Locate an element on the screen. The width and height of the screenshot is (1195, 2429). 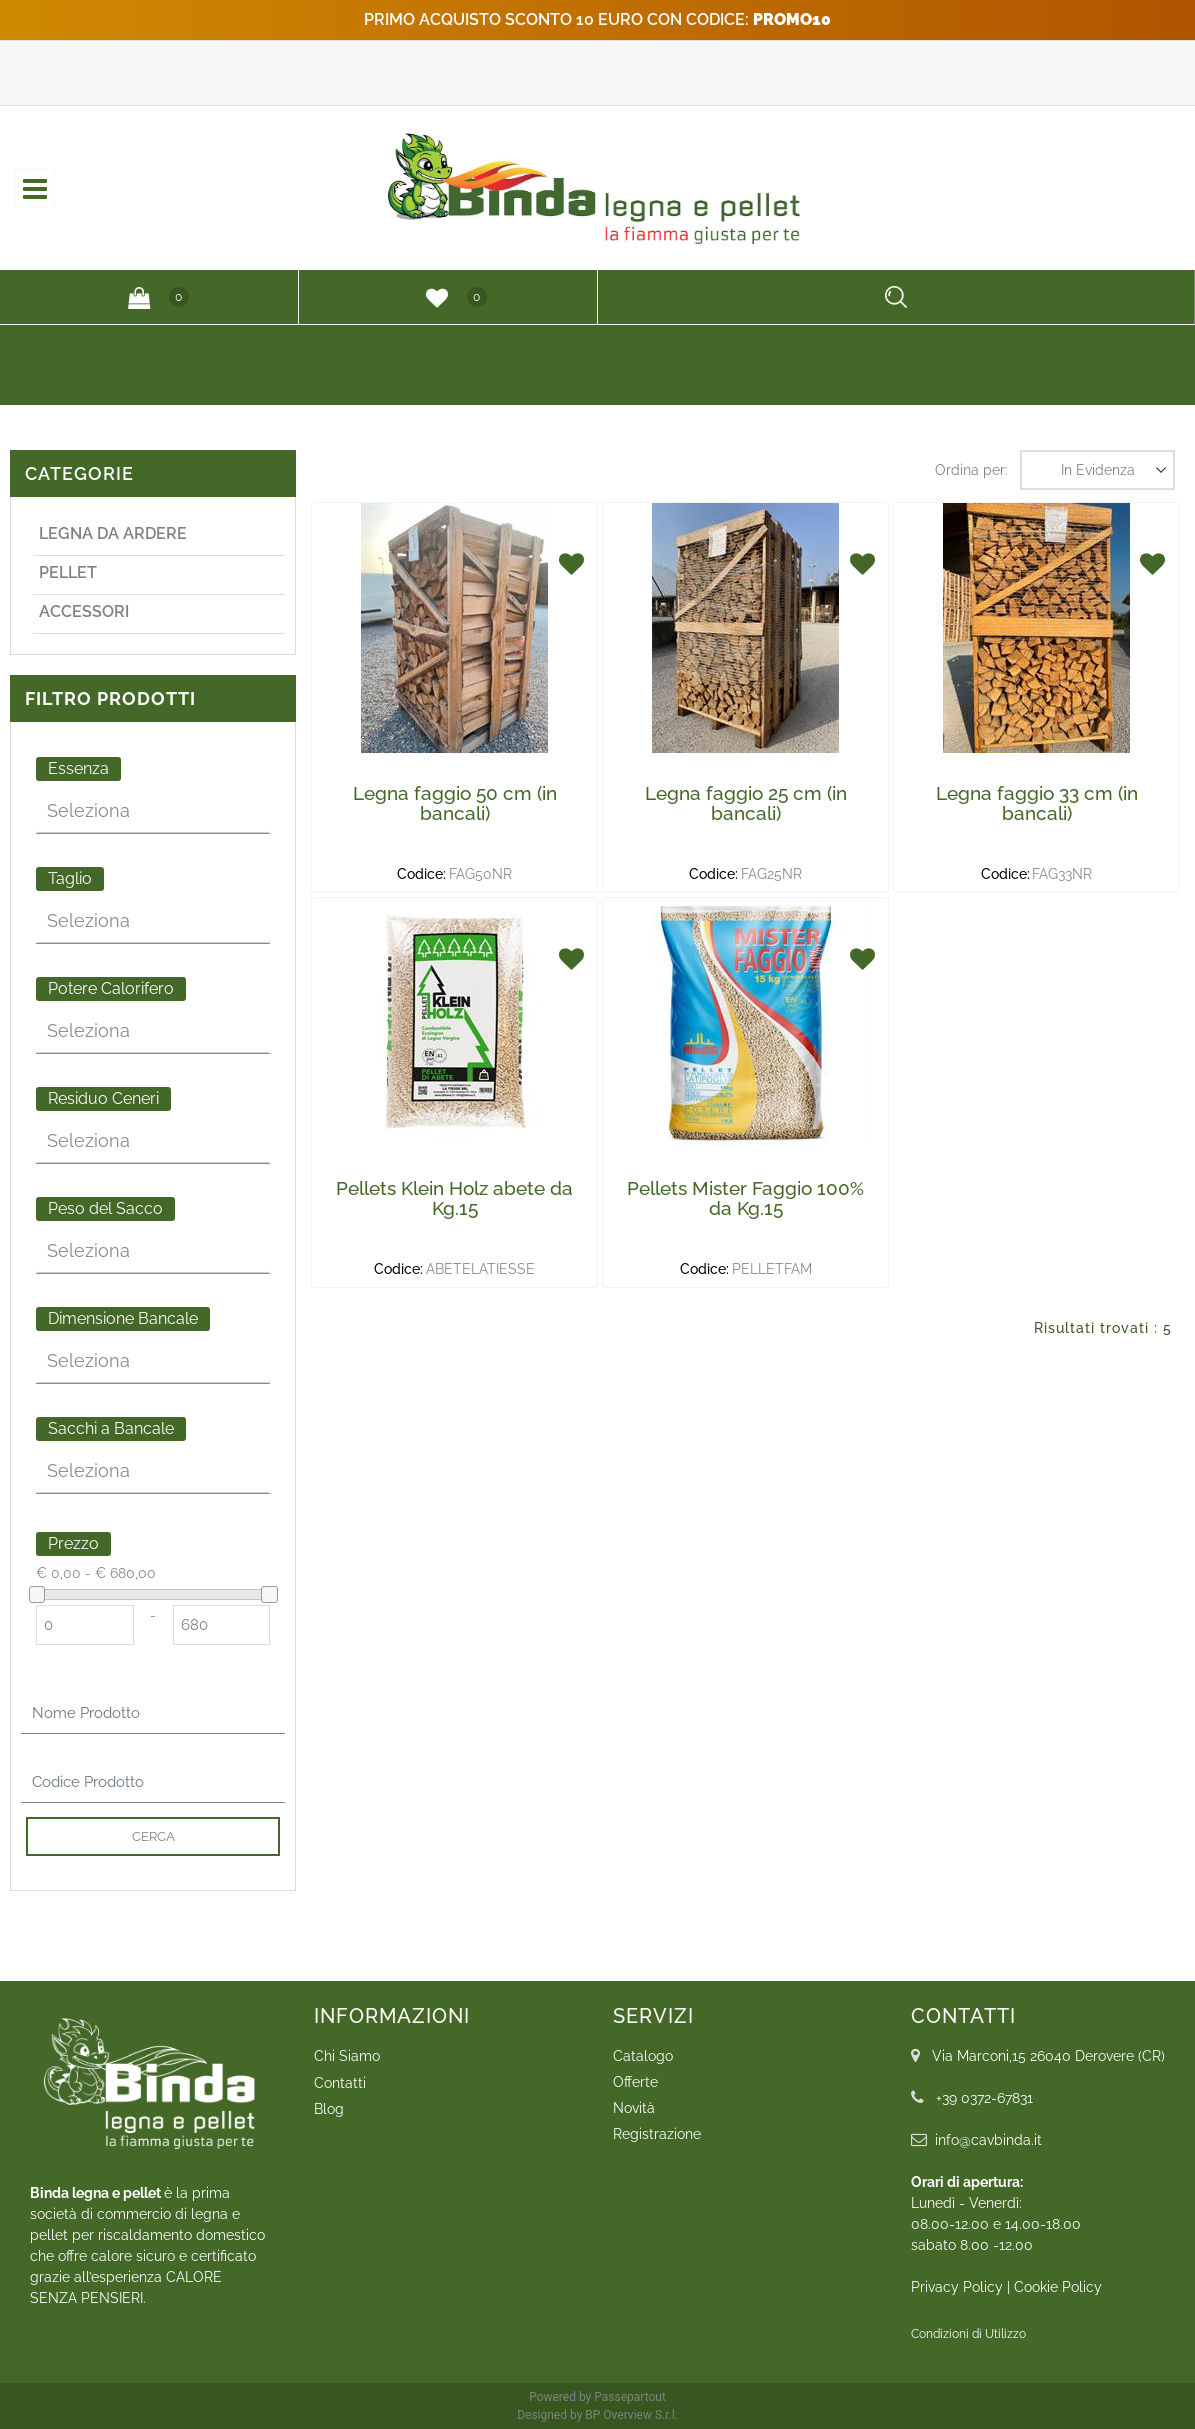
Offerte is located at coordinates (635, 2082).